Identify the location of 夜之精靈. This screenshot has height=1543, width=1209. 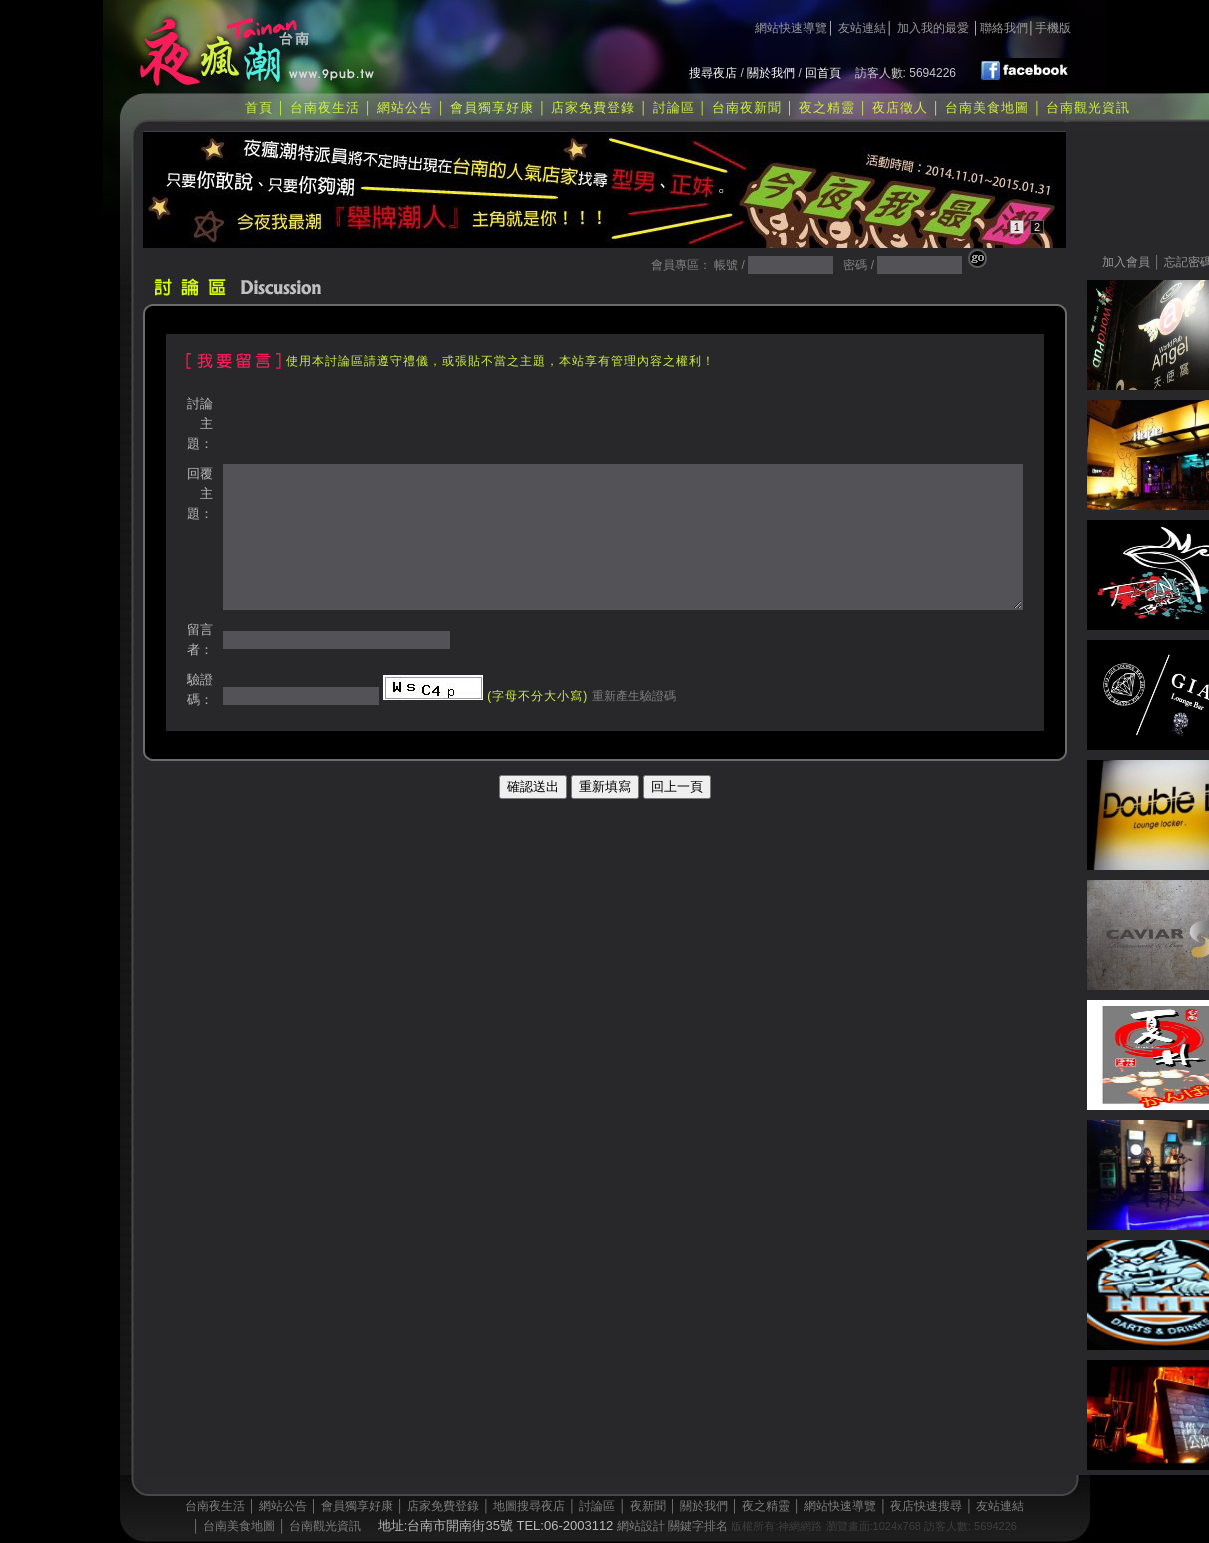
(827, 107).